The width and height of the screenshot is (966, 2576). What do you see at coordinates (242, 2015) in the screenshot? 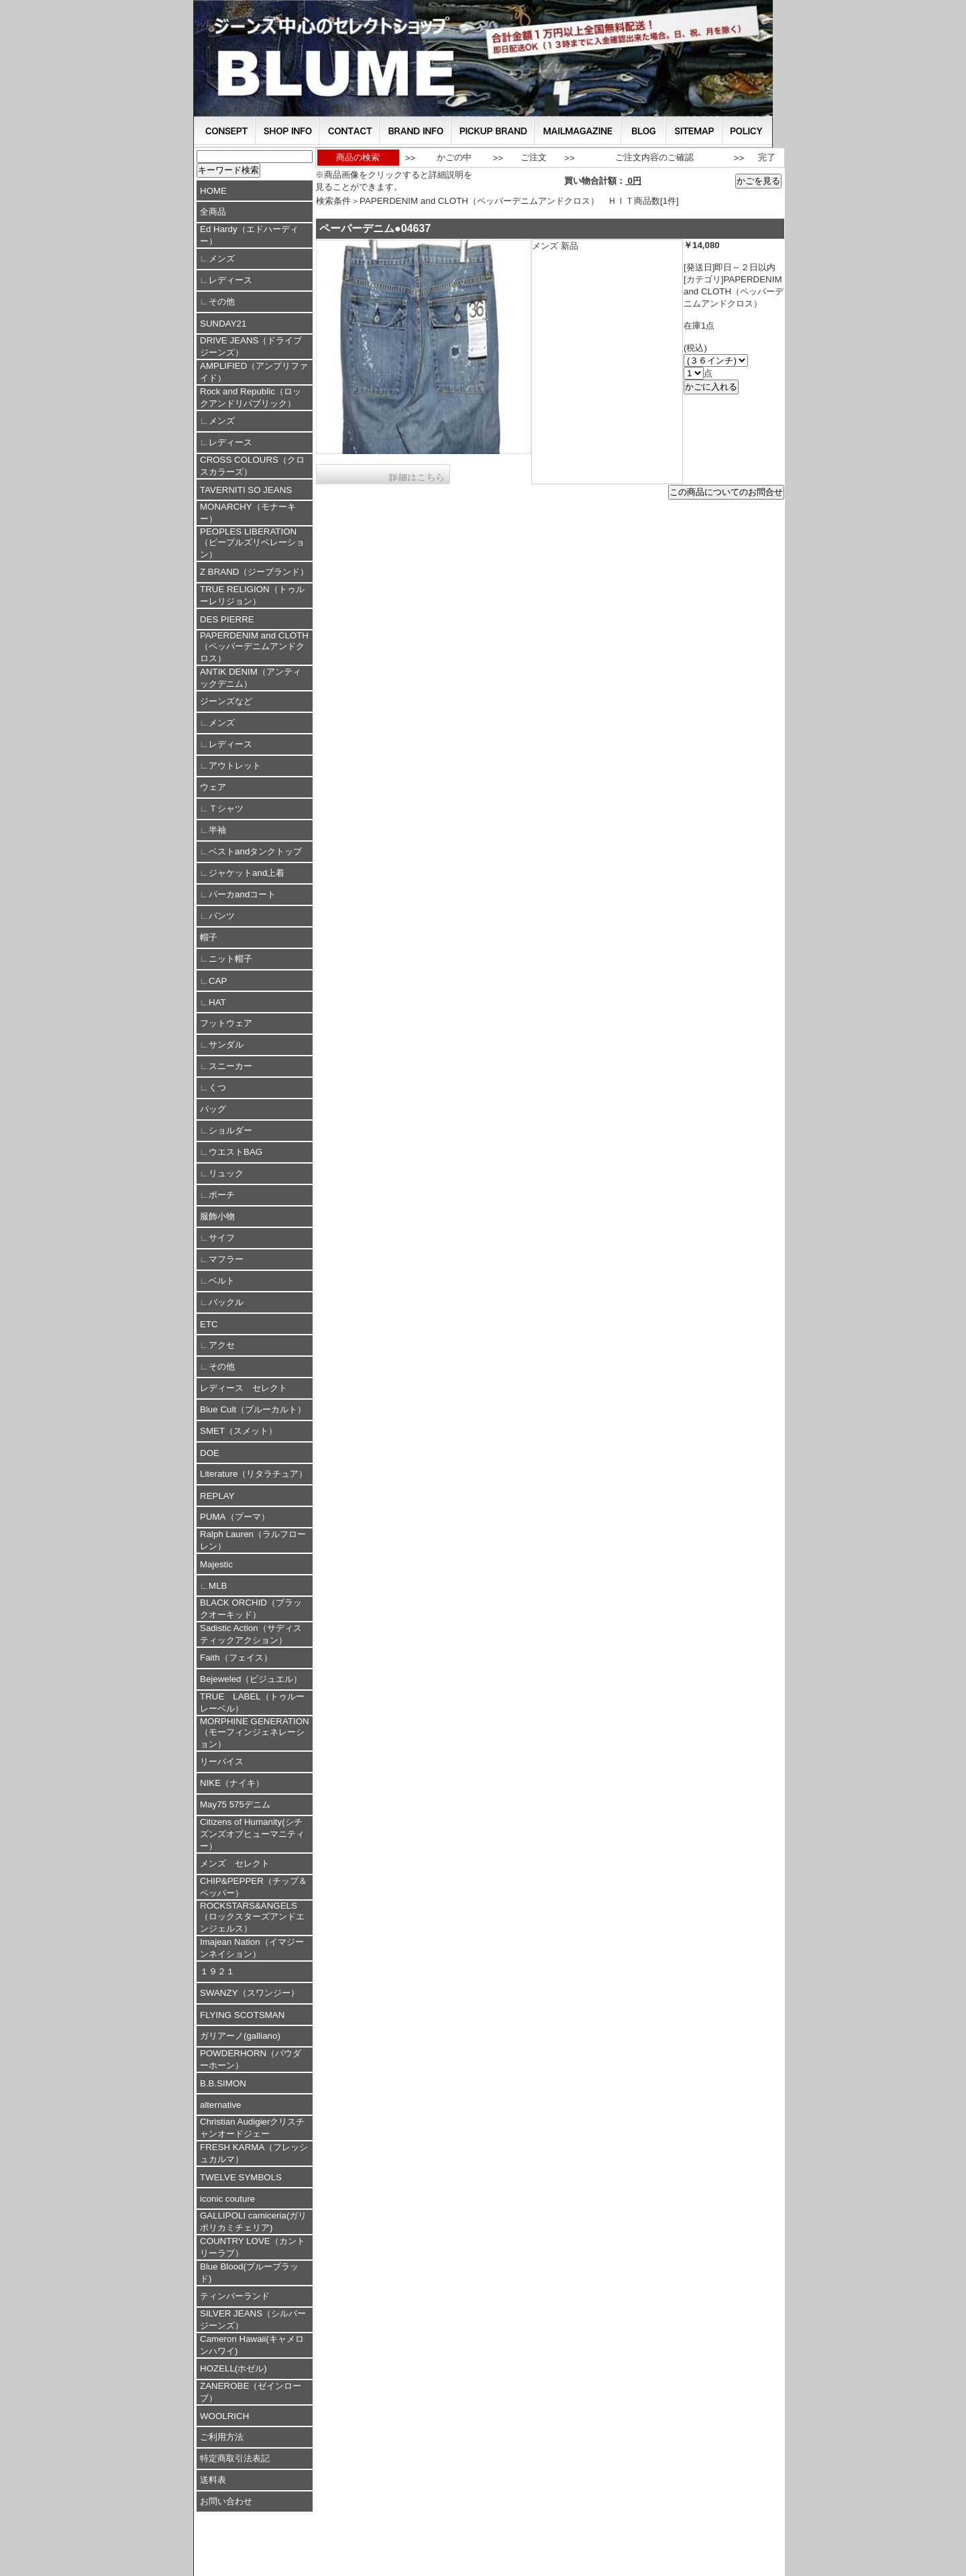
I see `FLYING SCOTSMAN` at bounding box center [242, 2015].